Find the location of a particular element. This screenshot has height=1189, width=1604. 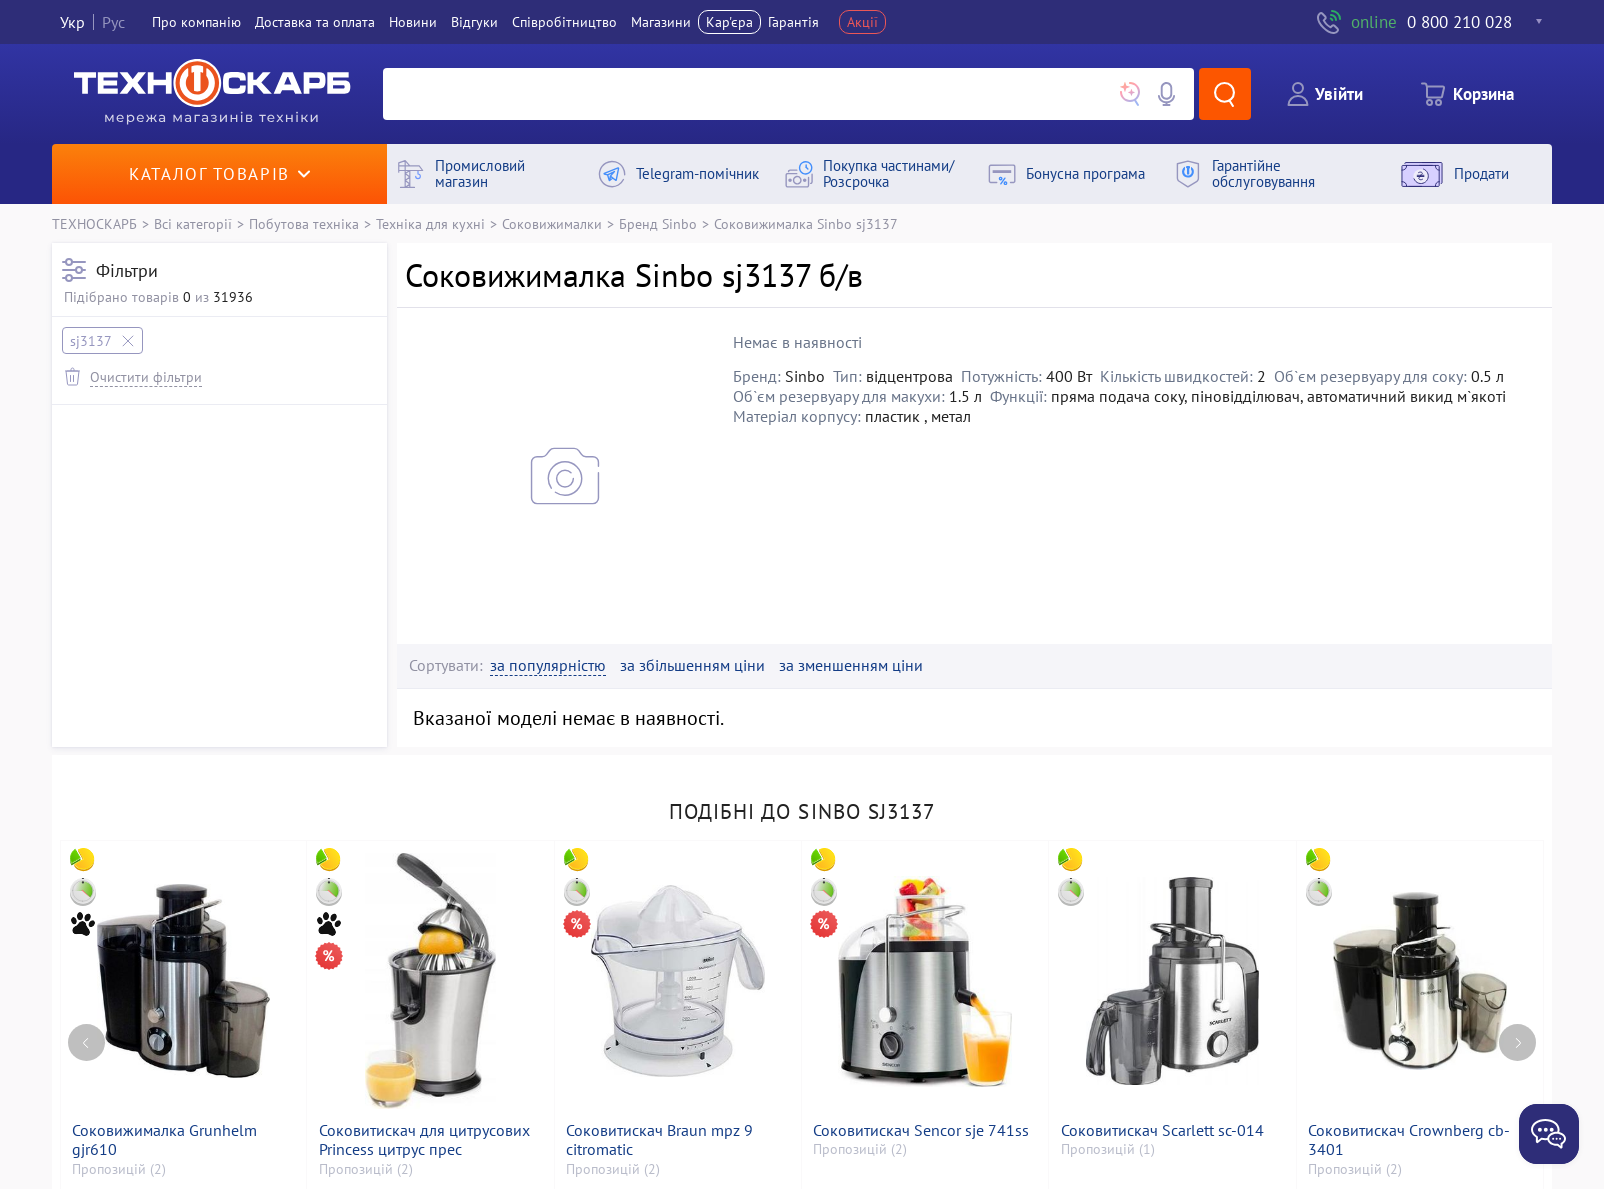

Техніка для кухні is located at coordinates (430, 223).